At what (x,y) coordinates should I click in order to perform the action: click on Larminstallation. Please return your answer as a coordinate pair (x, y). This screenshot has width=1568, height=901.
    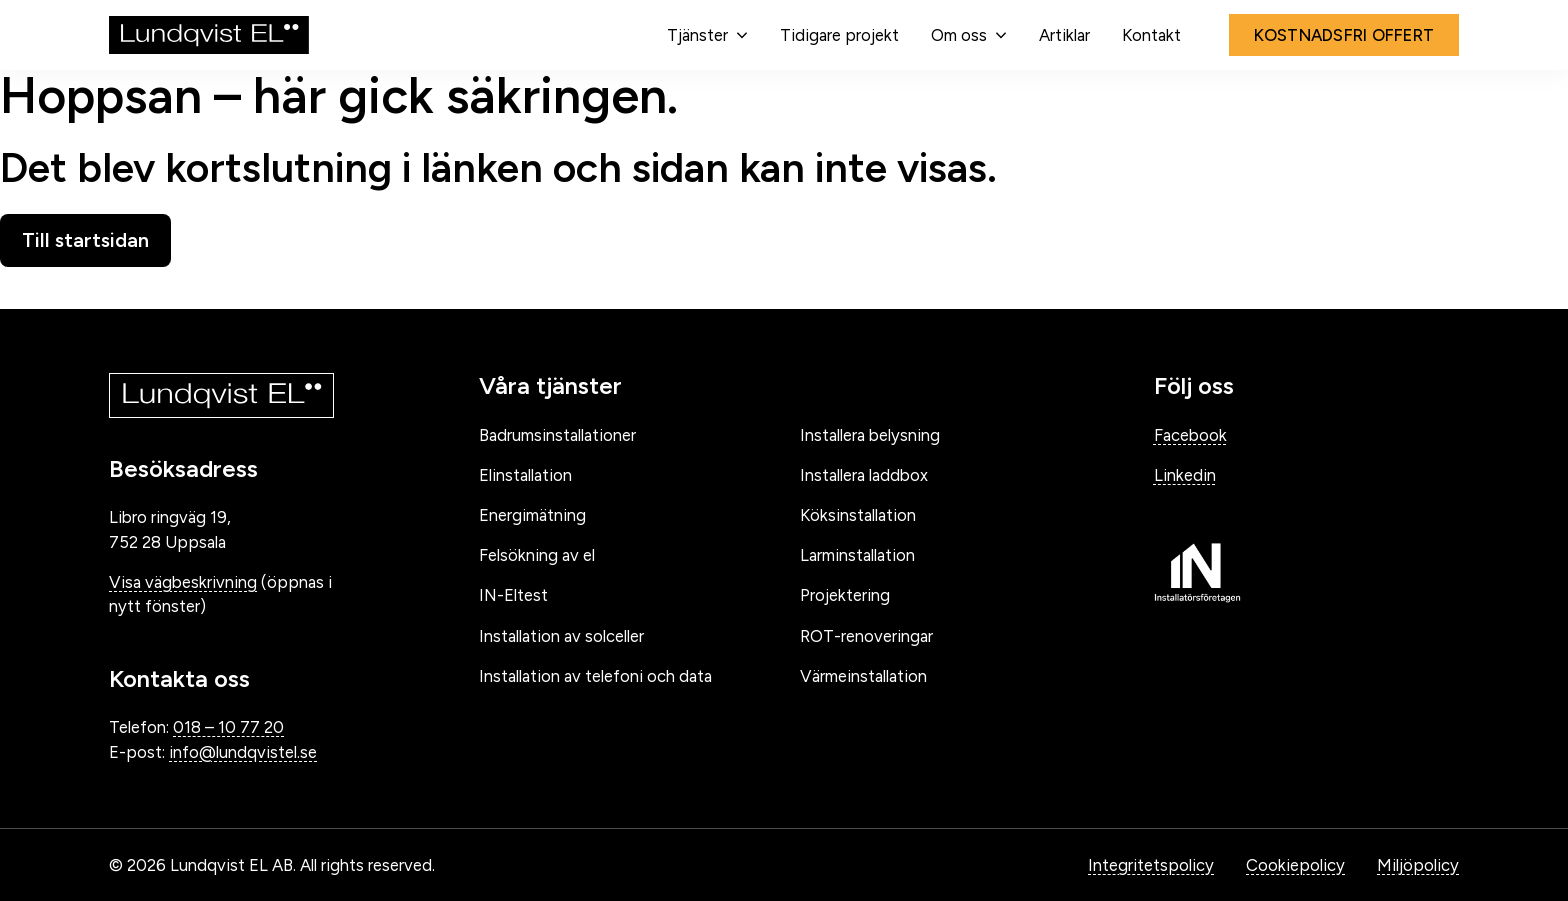
    Looking at the image, I should click on (857, 555).